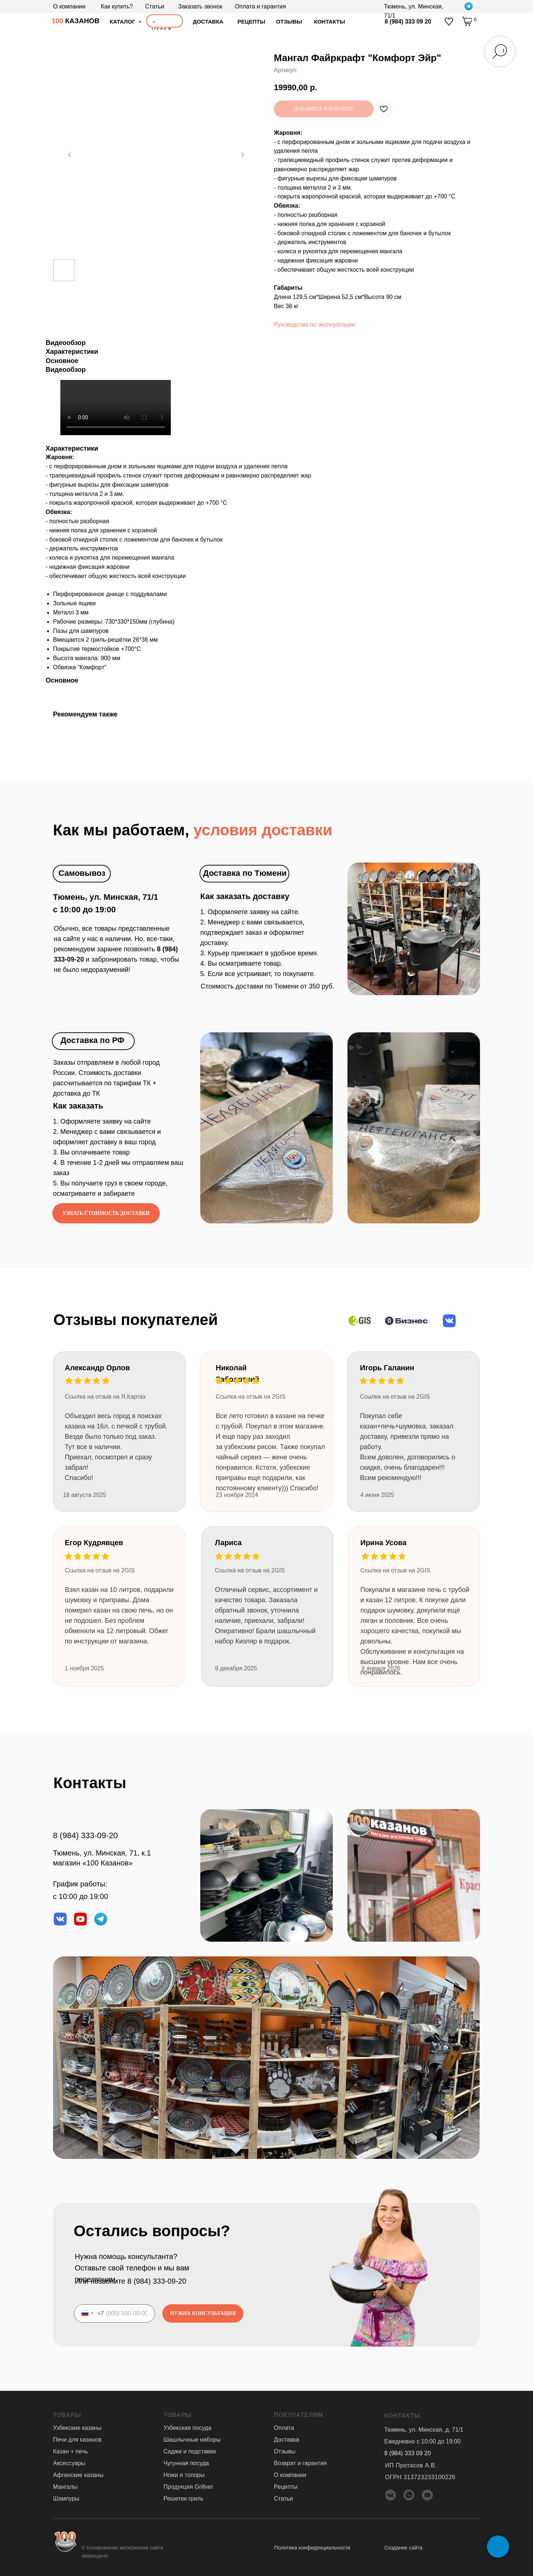 The image size is (533, 2576). Describe the element at coordinates (260, 6) in the screenshot. I see `Оплата и гарантия` at that location.